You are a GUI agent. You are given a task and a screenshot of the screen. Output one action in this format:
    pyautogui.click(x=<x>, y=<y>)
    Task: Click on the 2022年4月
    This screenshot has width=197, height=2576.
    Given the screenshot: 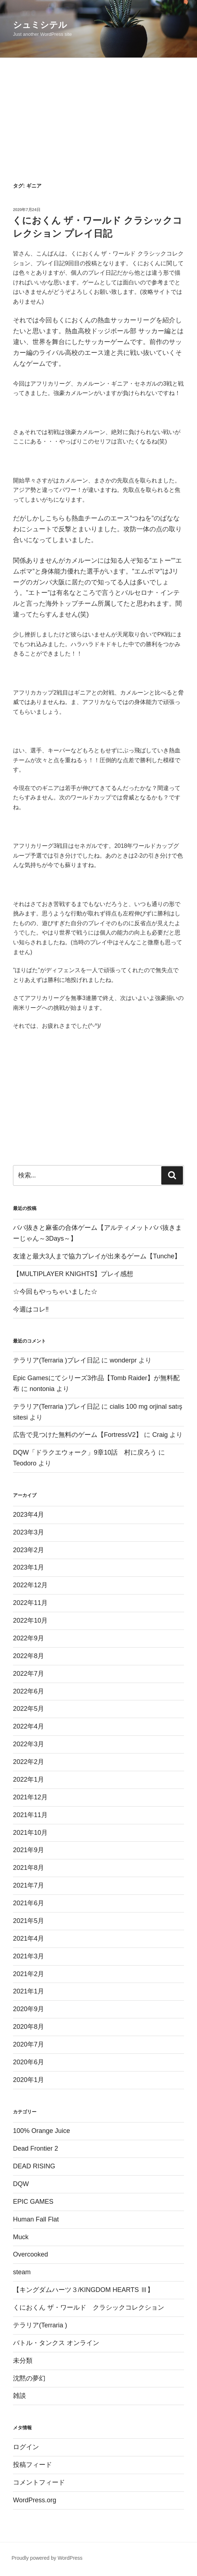 What is the action you would take?
    pyautogui.click(x=28, y=1726)
    